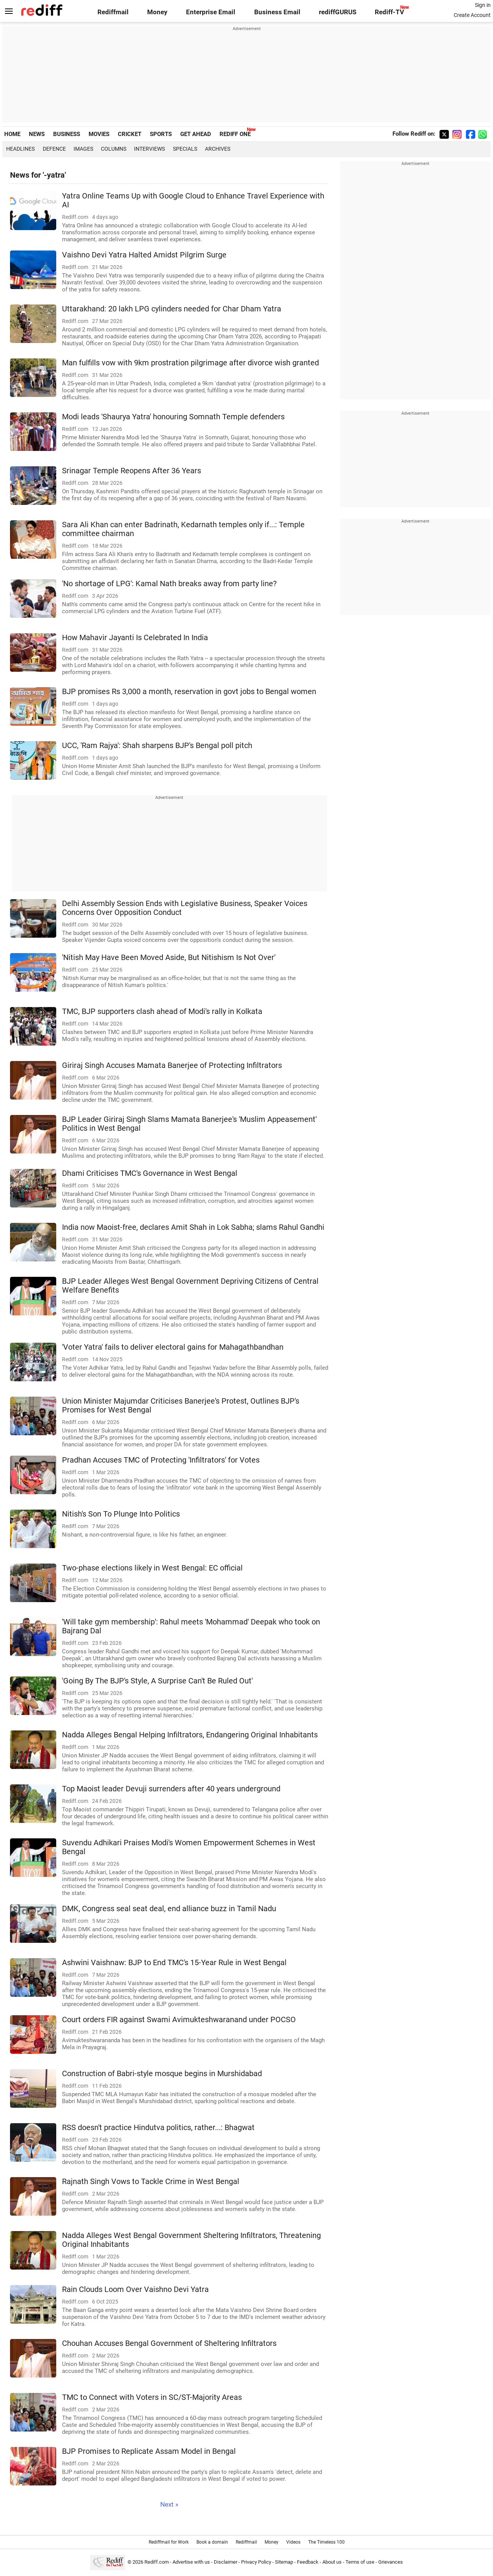 The image size is (493, 2576). Describe the element at coordinates (149, 2451) in the screenshot. I see `BJP Promises to Replicate Assam Model in Bengal` at that location.